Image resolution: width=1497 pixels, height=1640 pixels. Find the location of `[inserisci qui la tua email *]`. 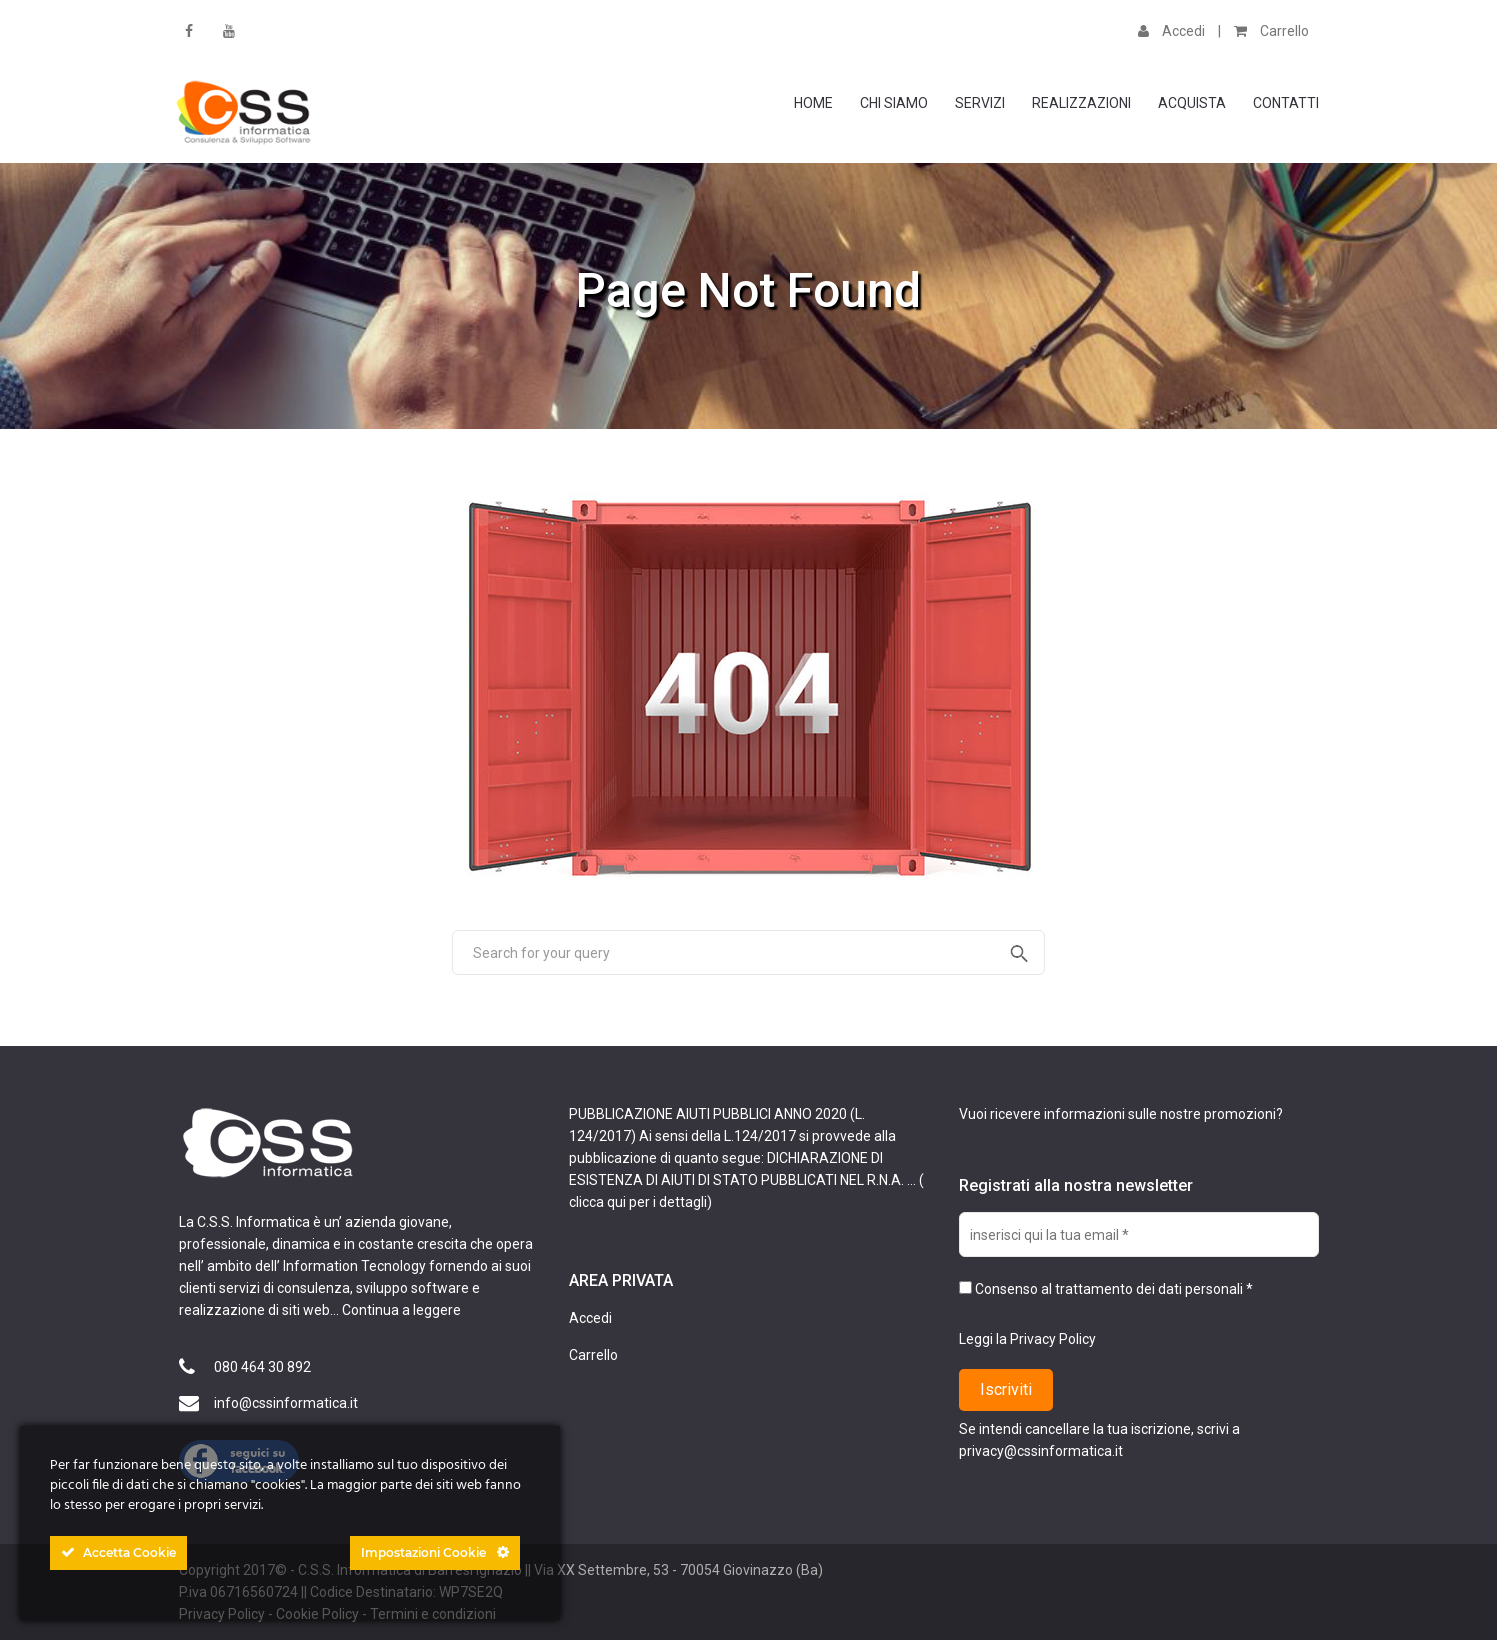

[inserisci qui la tua email *] is located at coordinates (1139, 1234).